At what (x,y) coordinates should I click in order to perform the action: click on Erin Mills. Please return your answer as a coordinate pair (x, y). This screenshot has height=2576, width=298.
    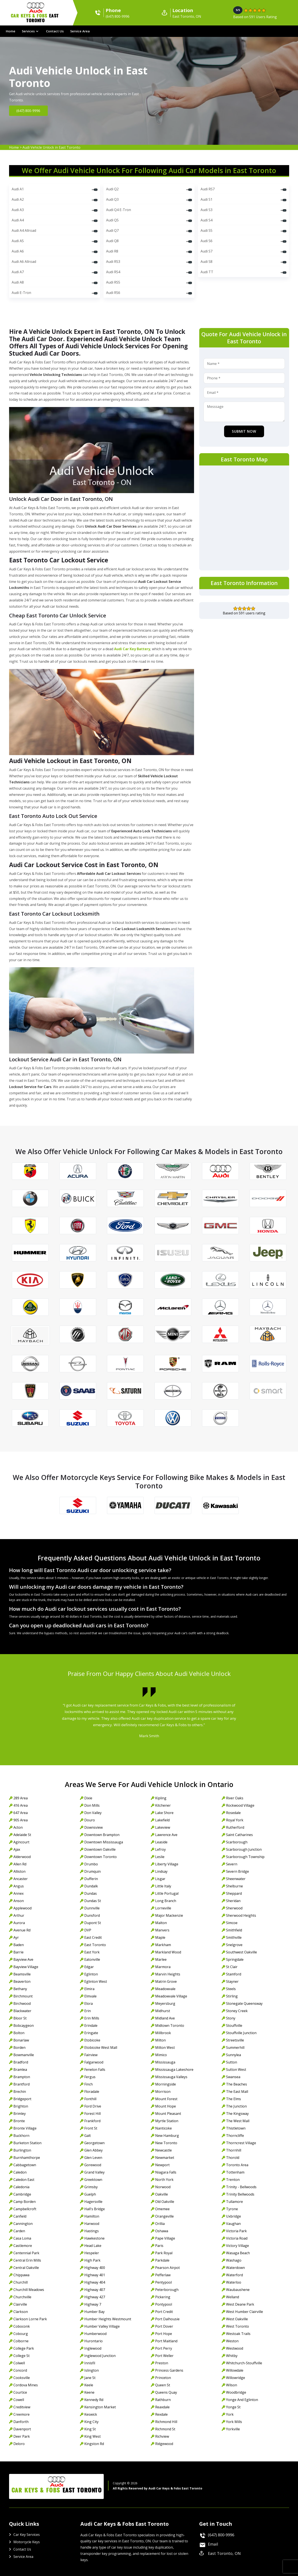
    Looking at the image, I should click on (91, 2018).